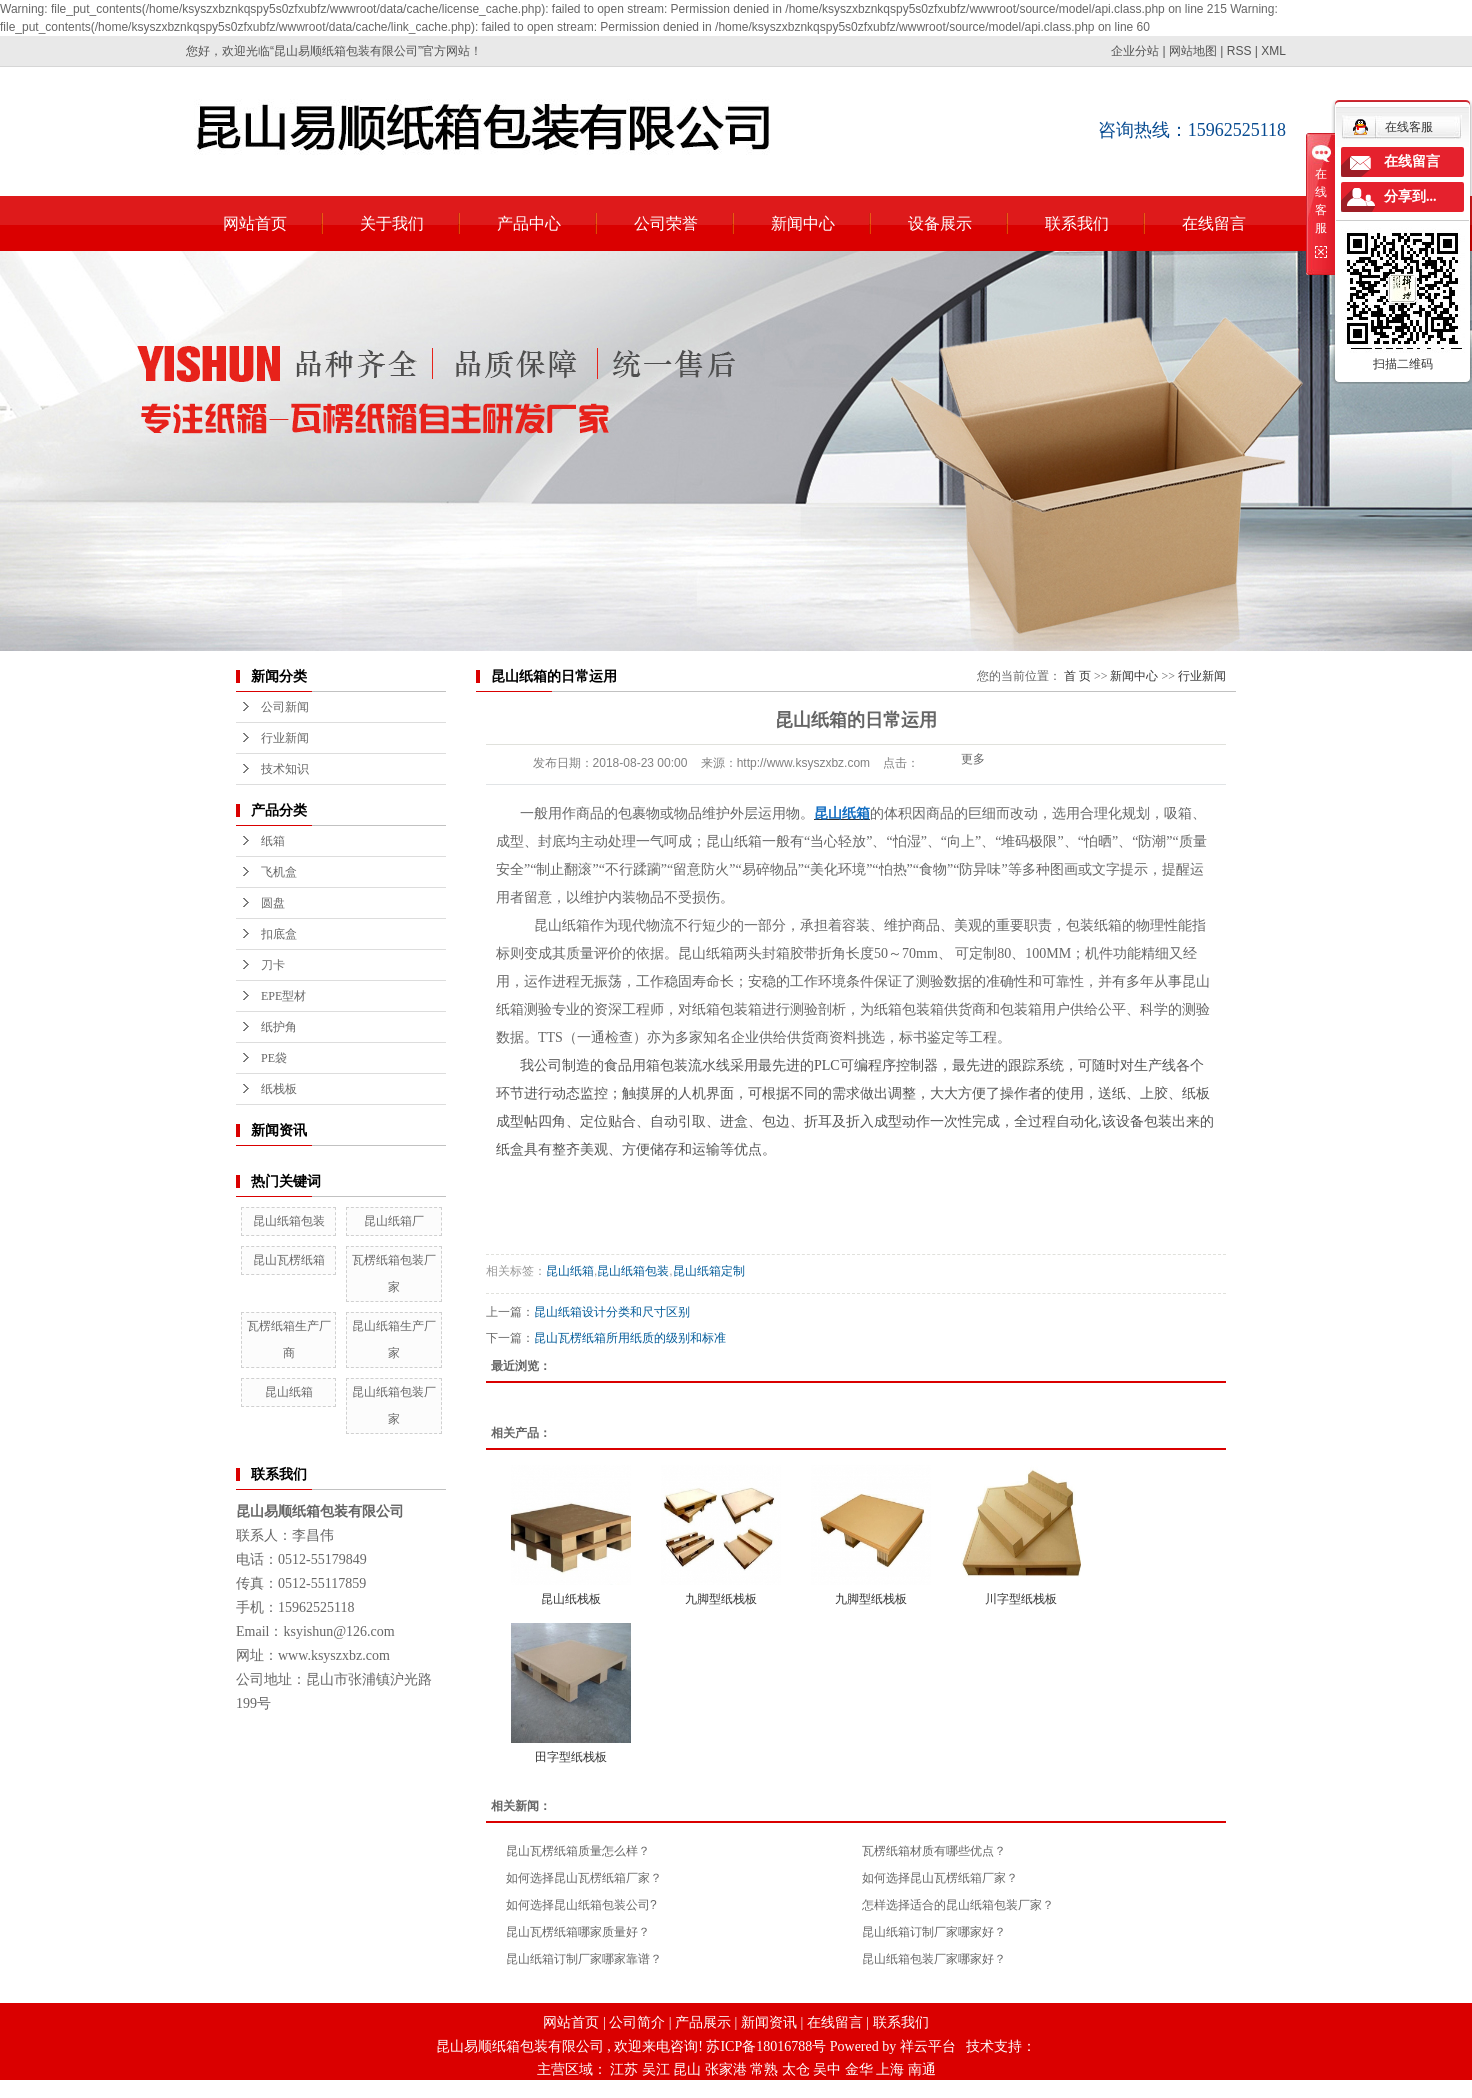 This screenshot has width=1472, height=2098. I want to click on 圆盘, so click(273, 903).